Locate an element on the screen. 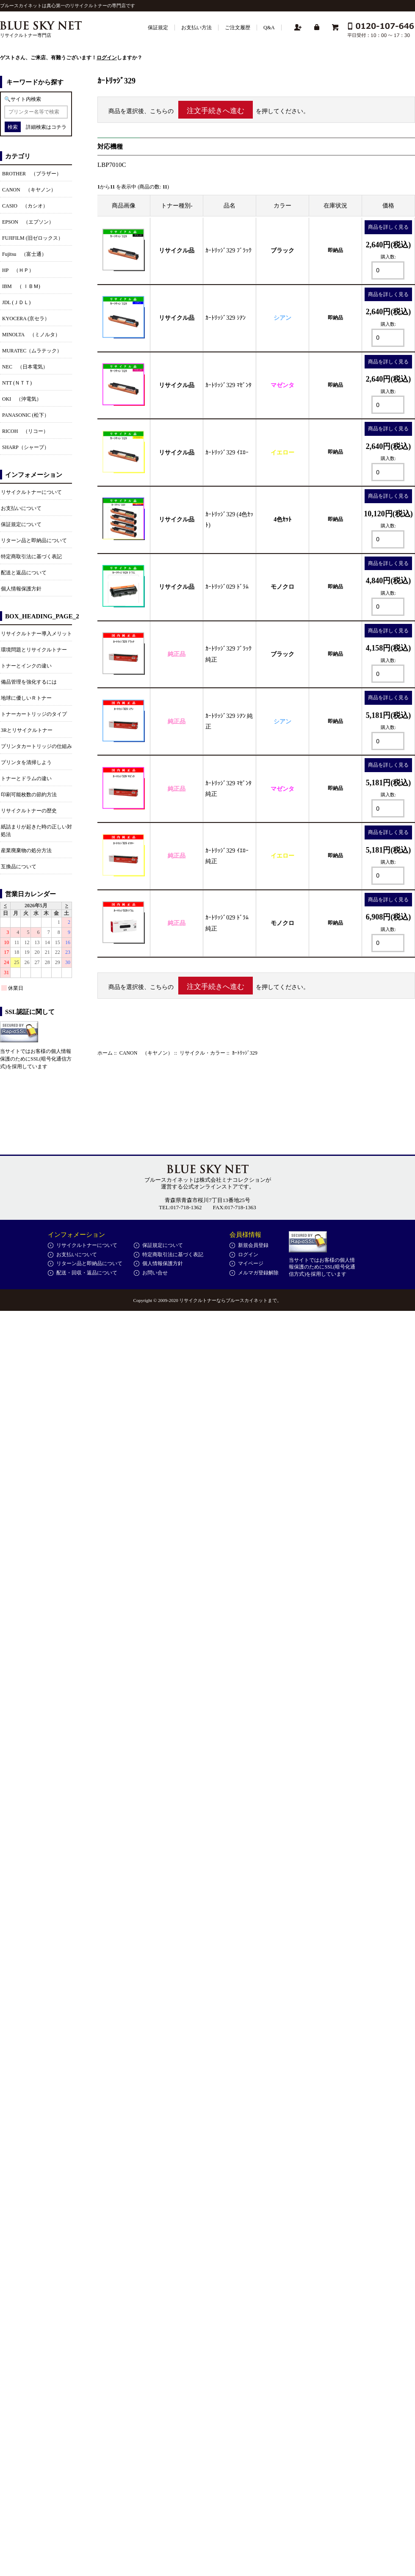  リサイクルトナーの歴史 is located at coordinates (29, 811).